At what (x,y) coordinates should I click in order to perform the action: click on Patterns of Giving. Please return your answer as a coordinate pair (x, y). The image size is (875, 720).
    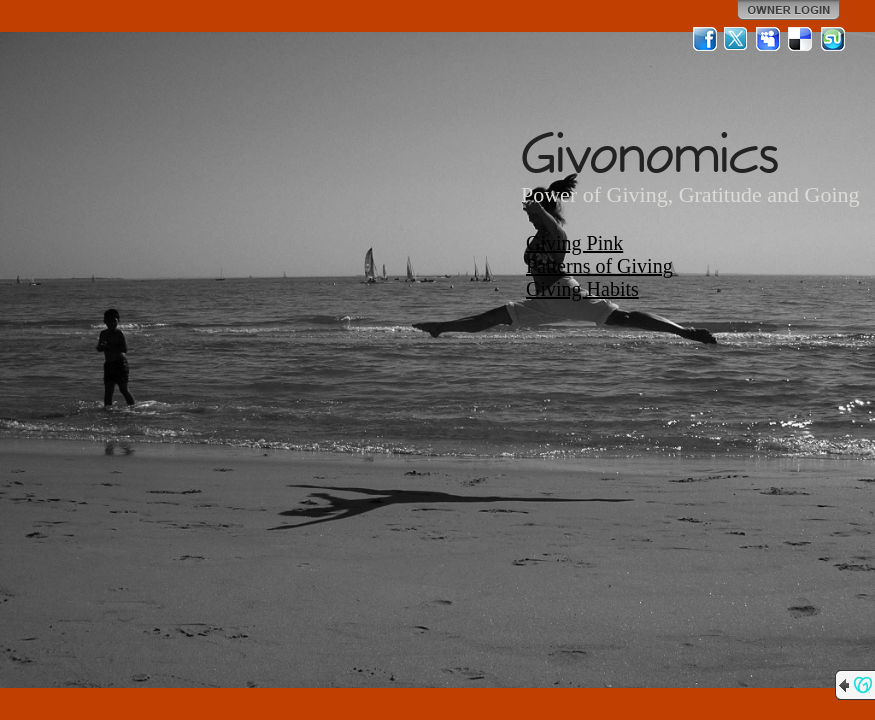
    Looking at the image, I should click on (599, 266).